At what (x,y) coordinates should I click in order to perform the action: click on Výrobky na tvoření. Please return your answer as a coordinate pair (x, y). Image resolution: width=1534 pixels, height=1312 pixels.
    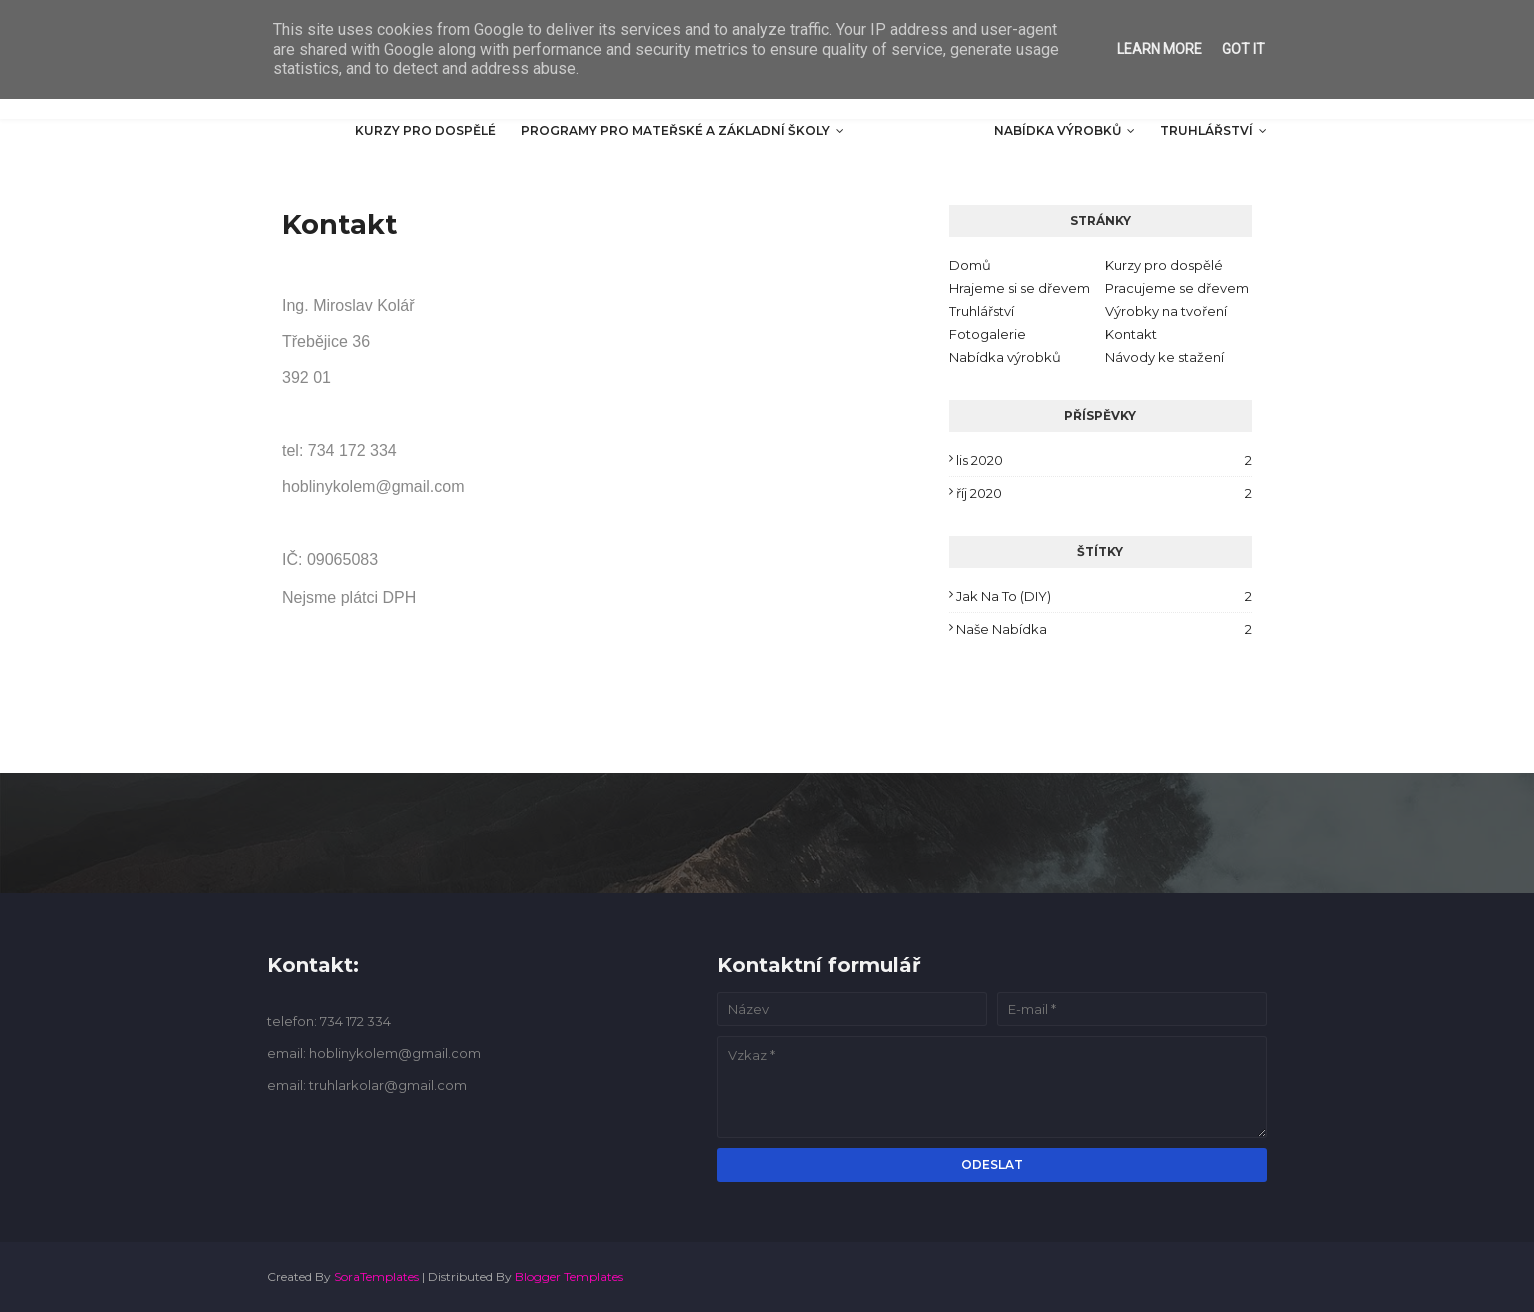
    Looking at the image, I should click on (1166, 311).